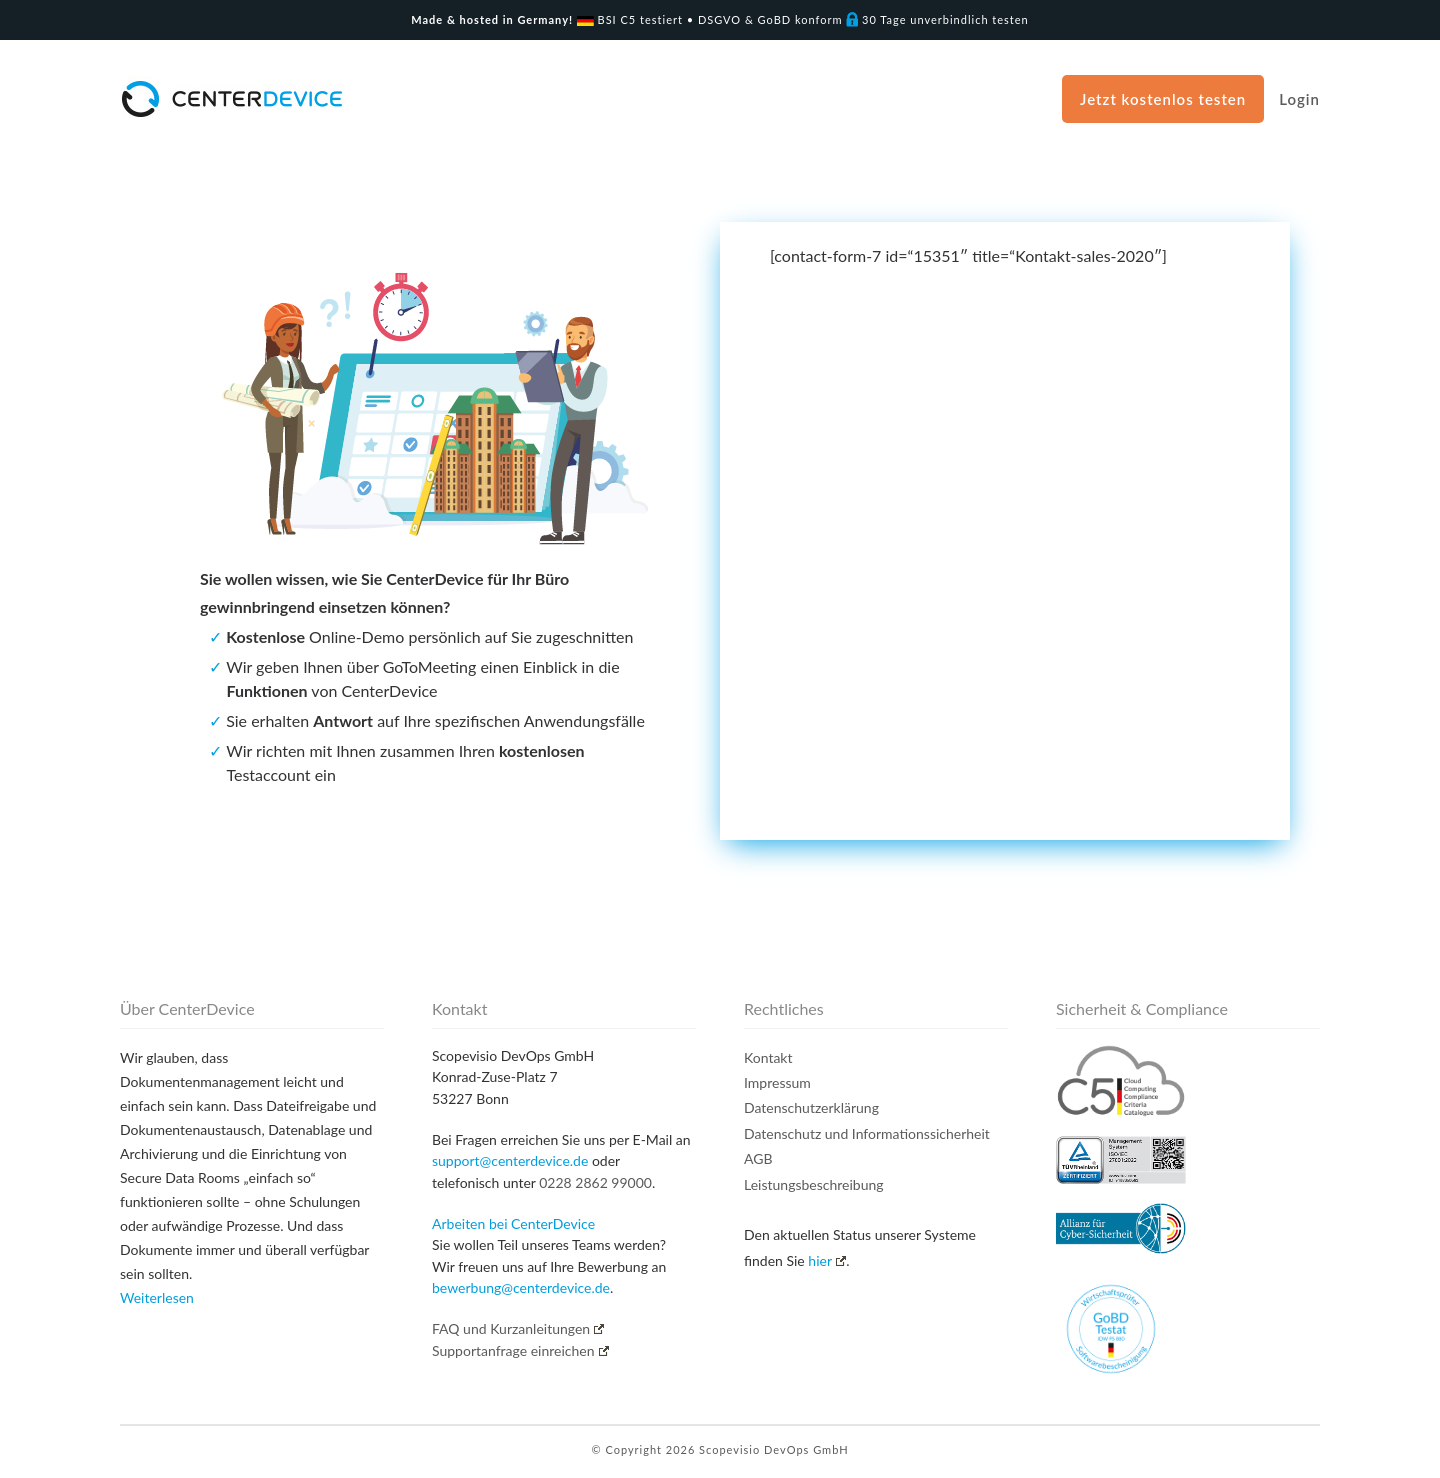 The image size is (1440, 1478). What do you see at coordinates (521, 1287) in the screenshot?
I see `bewerbung@centerdevice.de` at bounding box center [521, 1287].